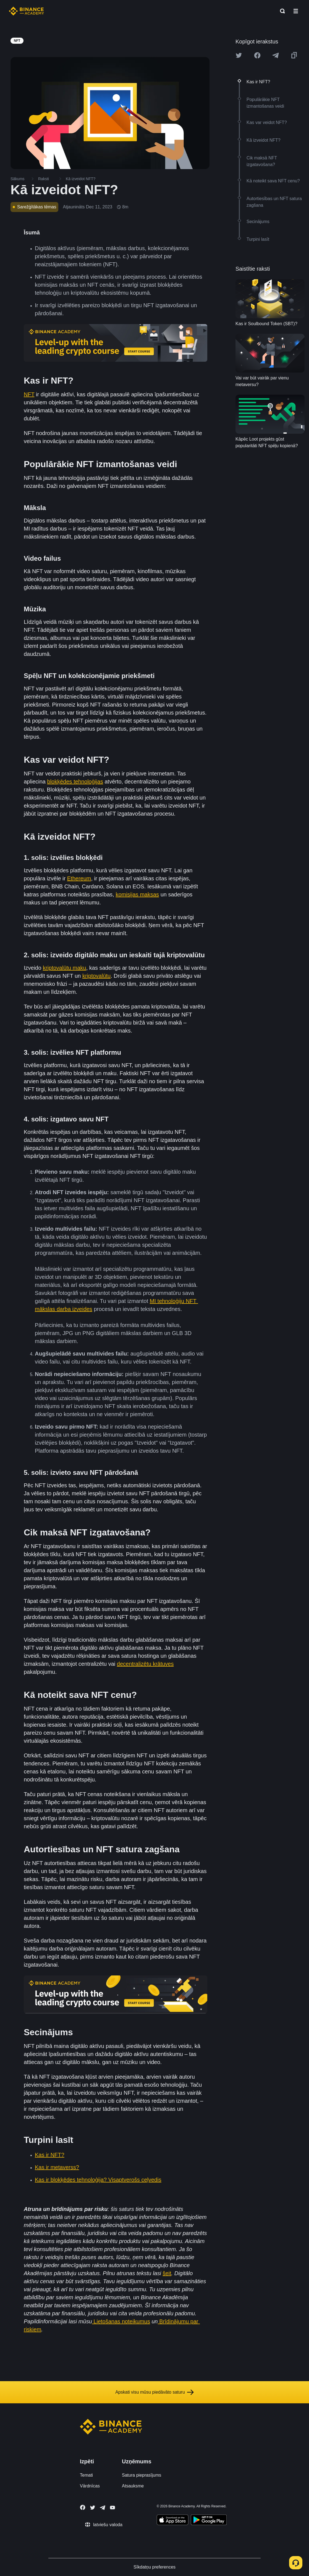 The width and height of the screenshot is (309, 2576). What do you see at coordinates (281, 11) in the screenshot?
I see `[Open search bar]` at bounding box center [281, 11].